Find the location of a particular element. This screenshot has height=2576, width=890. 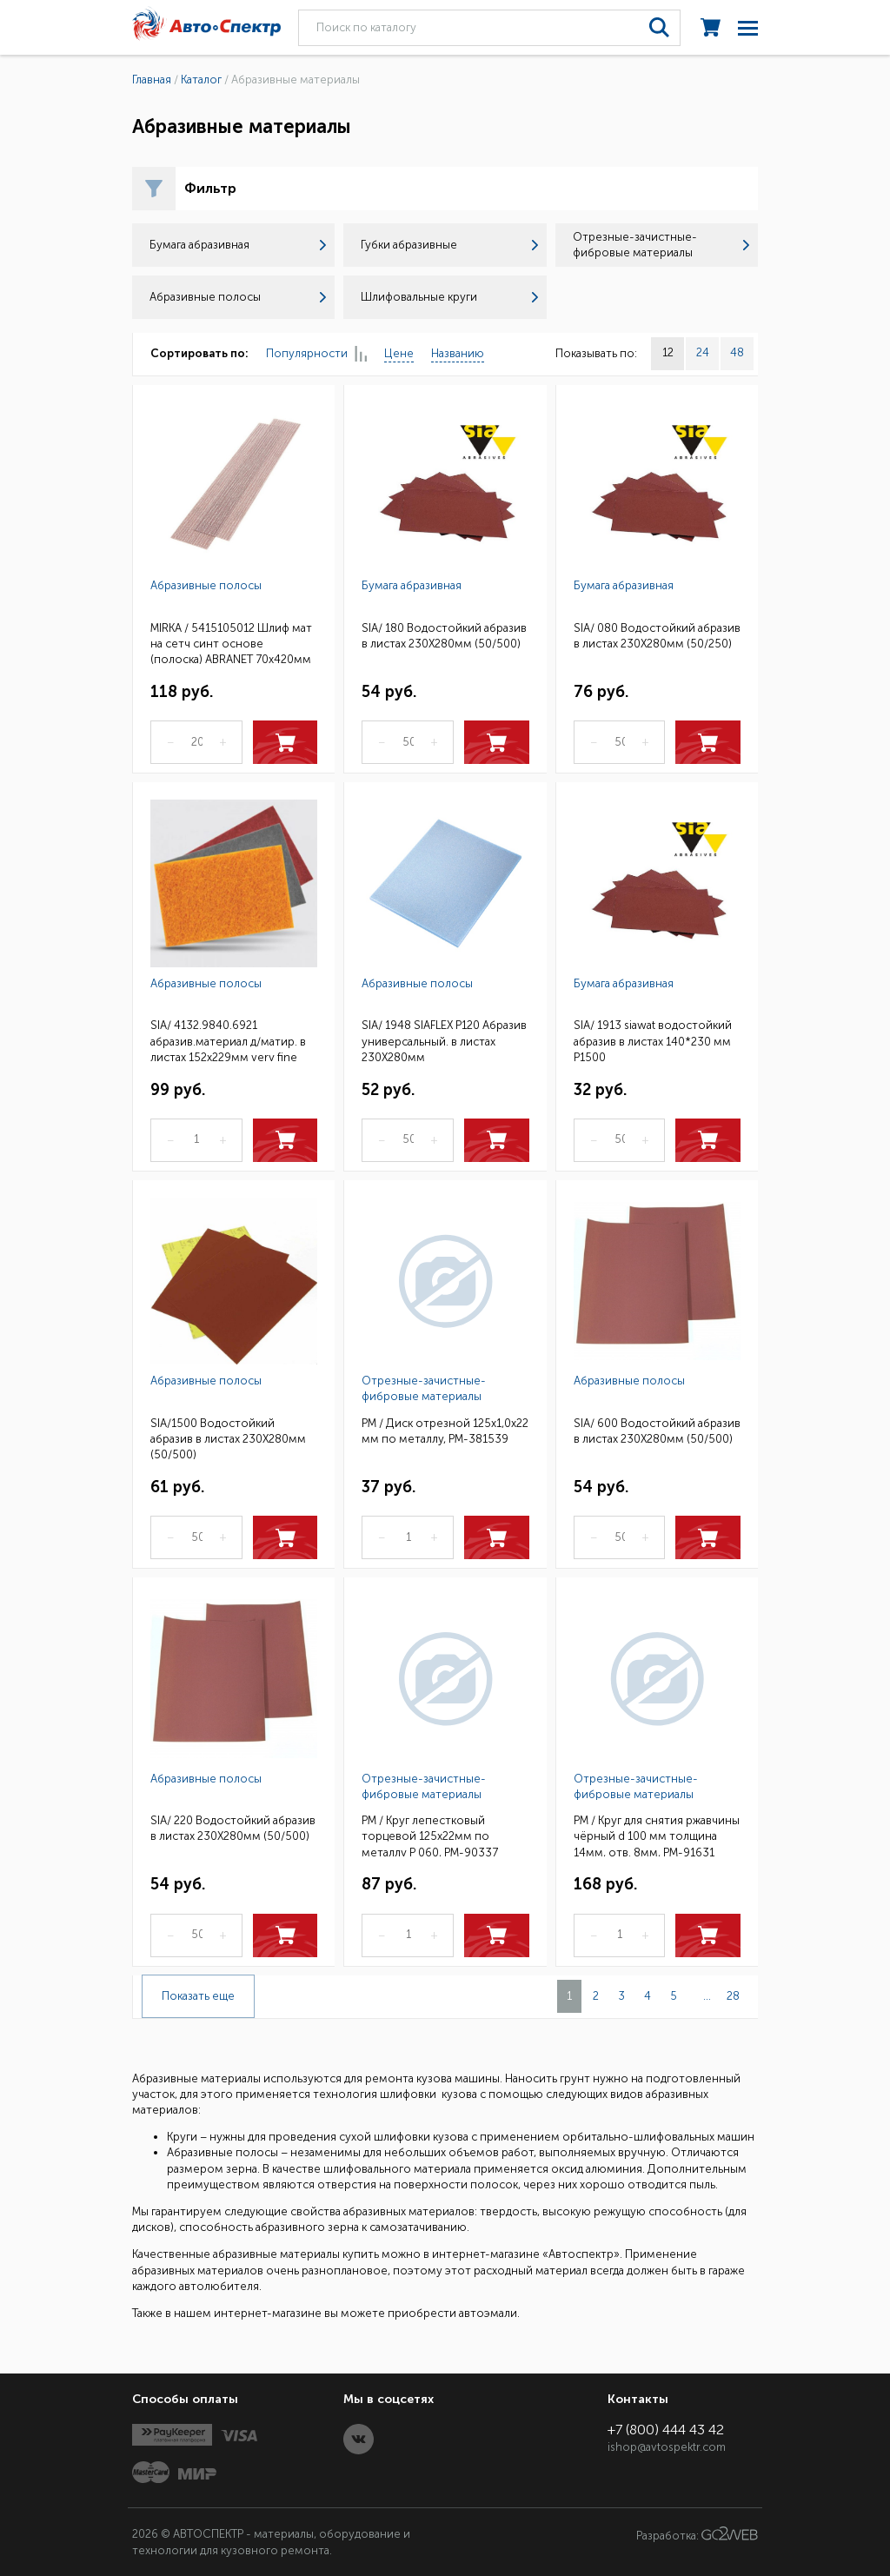

РМ / Диск отрезной 125х1,0х22 мм по металлу, РМ-381539 is located at coordinates (445, 1431).